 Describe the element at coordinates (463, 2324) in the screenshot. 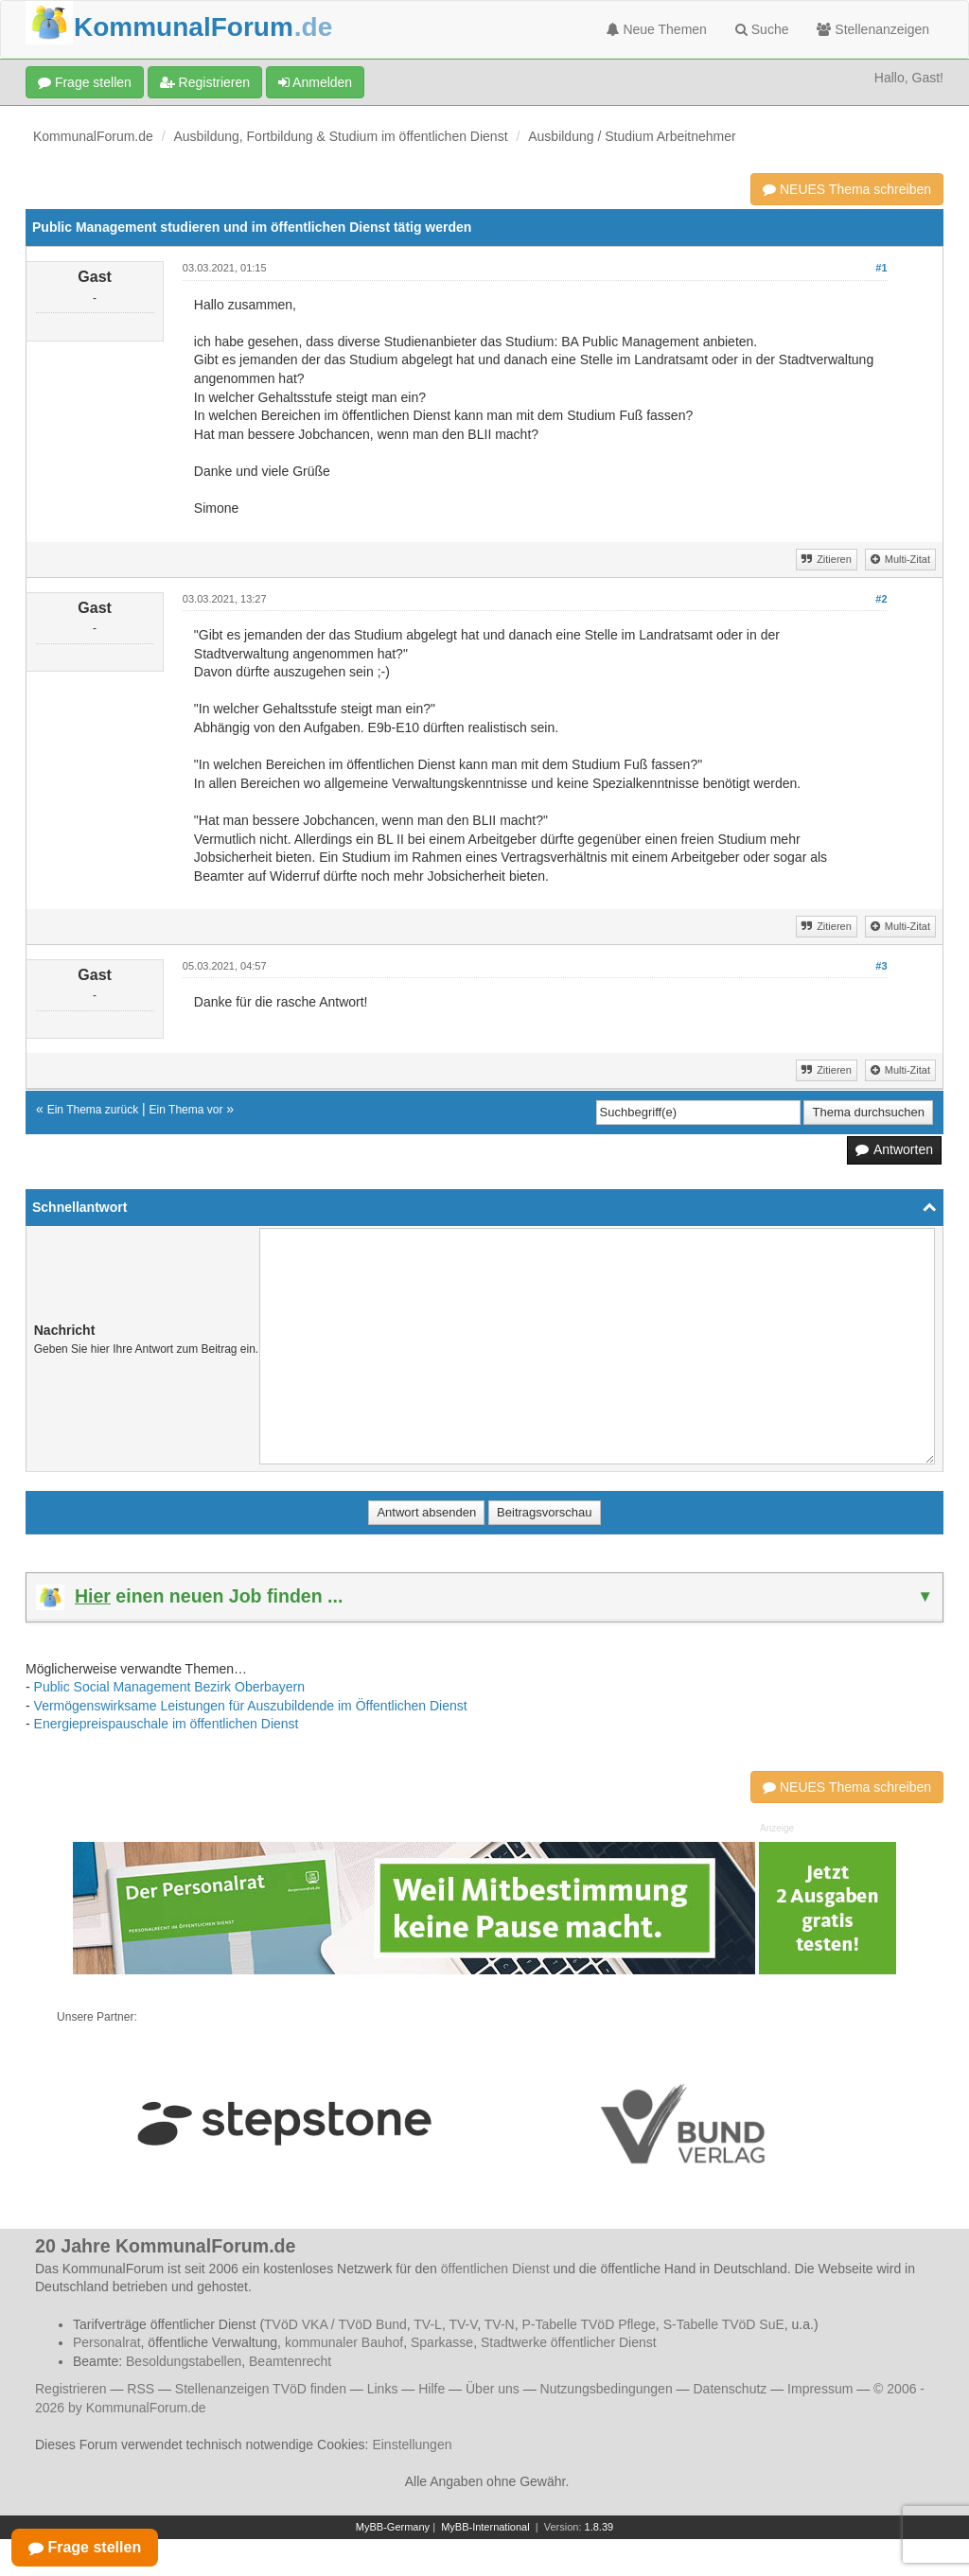

I see `TV-V` at that location.